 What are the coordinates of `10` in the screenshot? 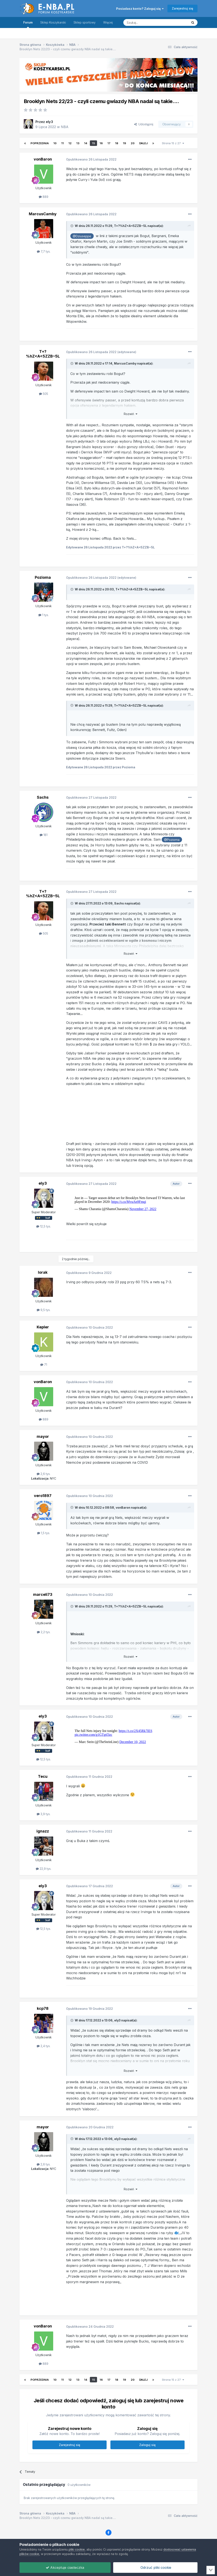 It's located at (55, 143).